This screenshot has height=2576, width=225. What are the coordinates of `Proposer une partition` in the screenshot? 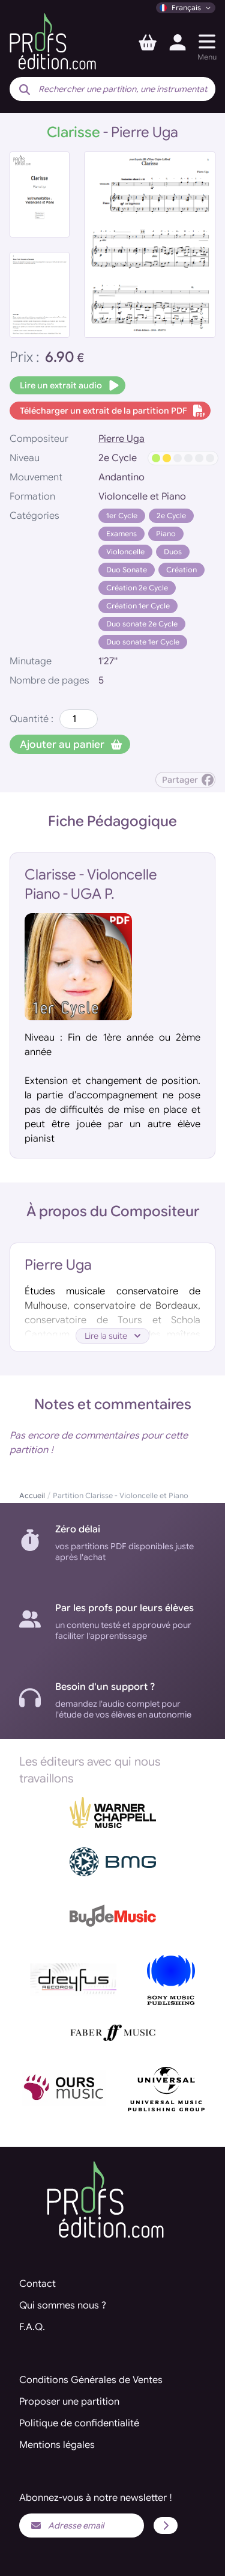 It's located at (69, 2402).